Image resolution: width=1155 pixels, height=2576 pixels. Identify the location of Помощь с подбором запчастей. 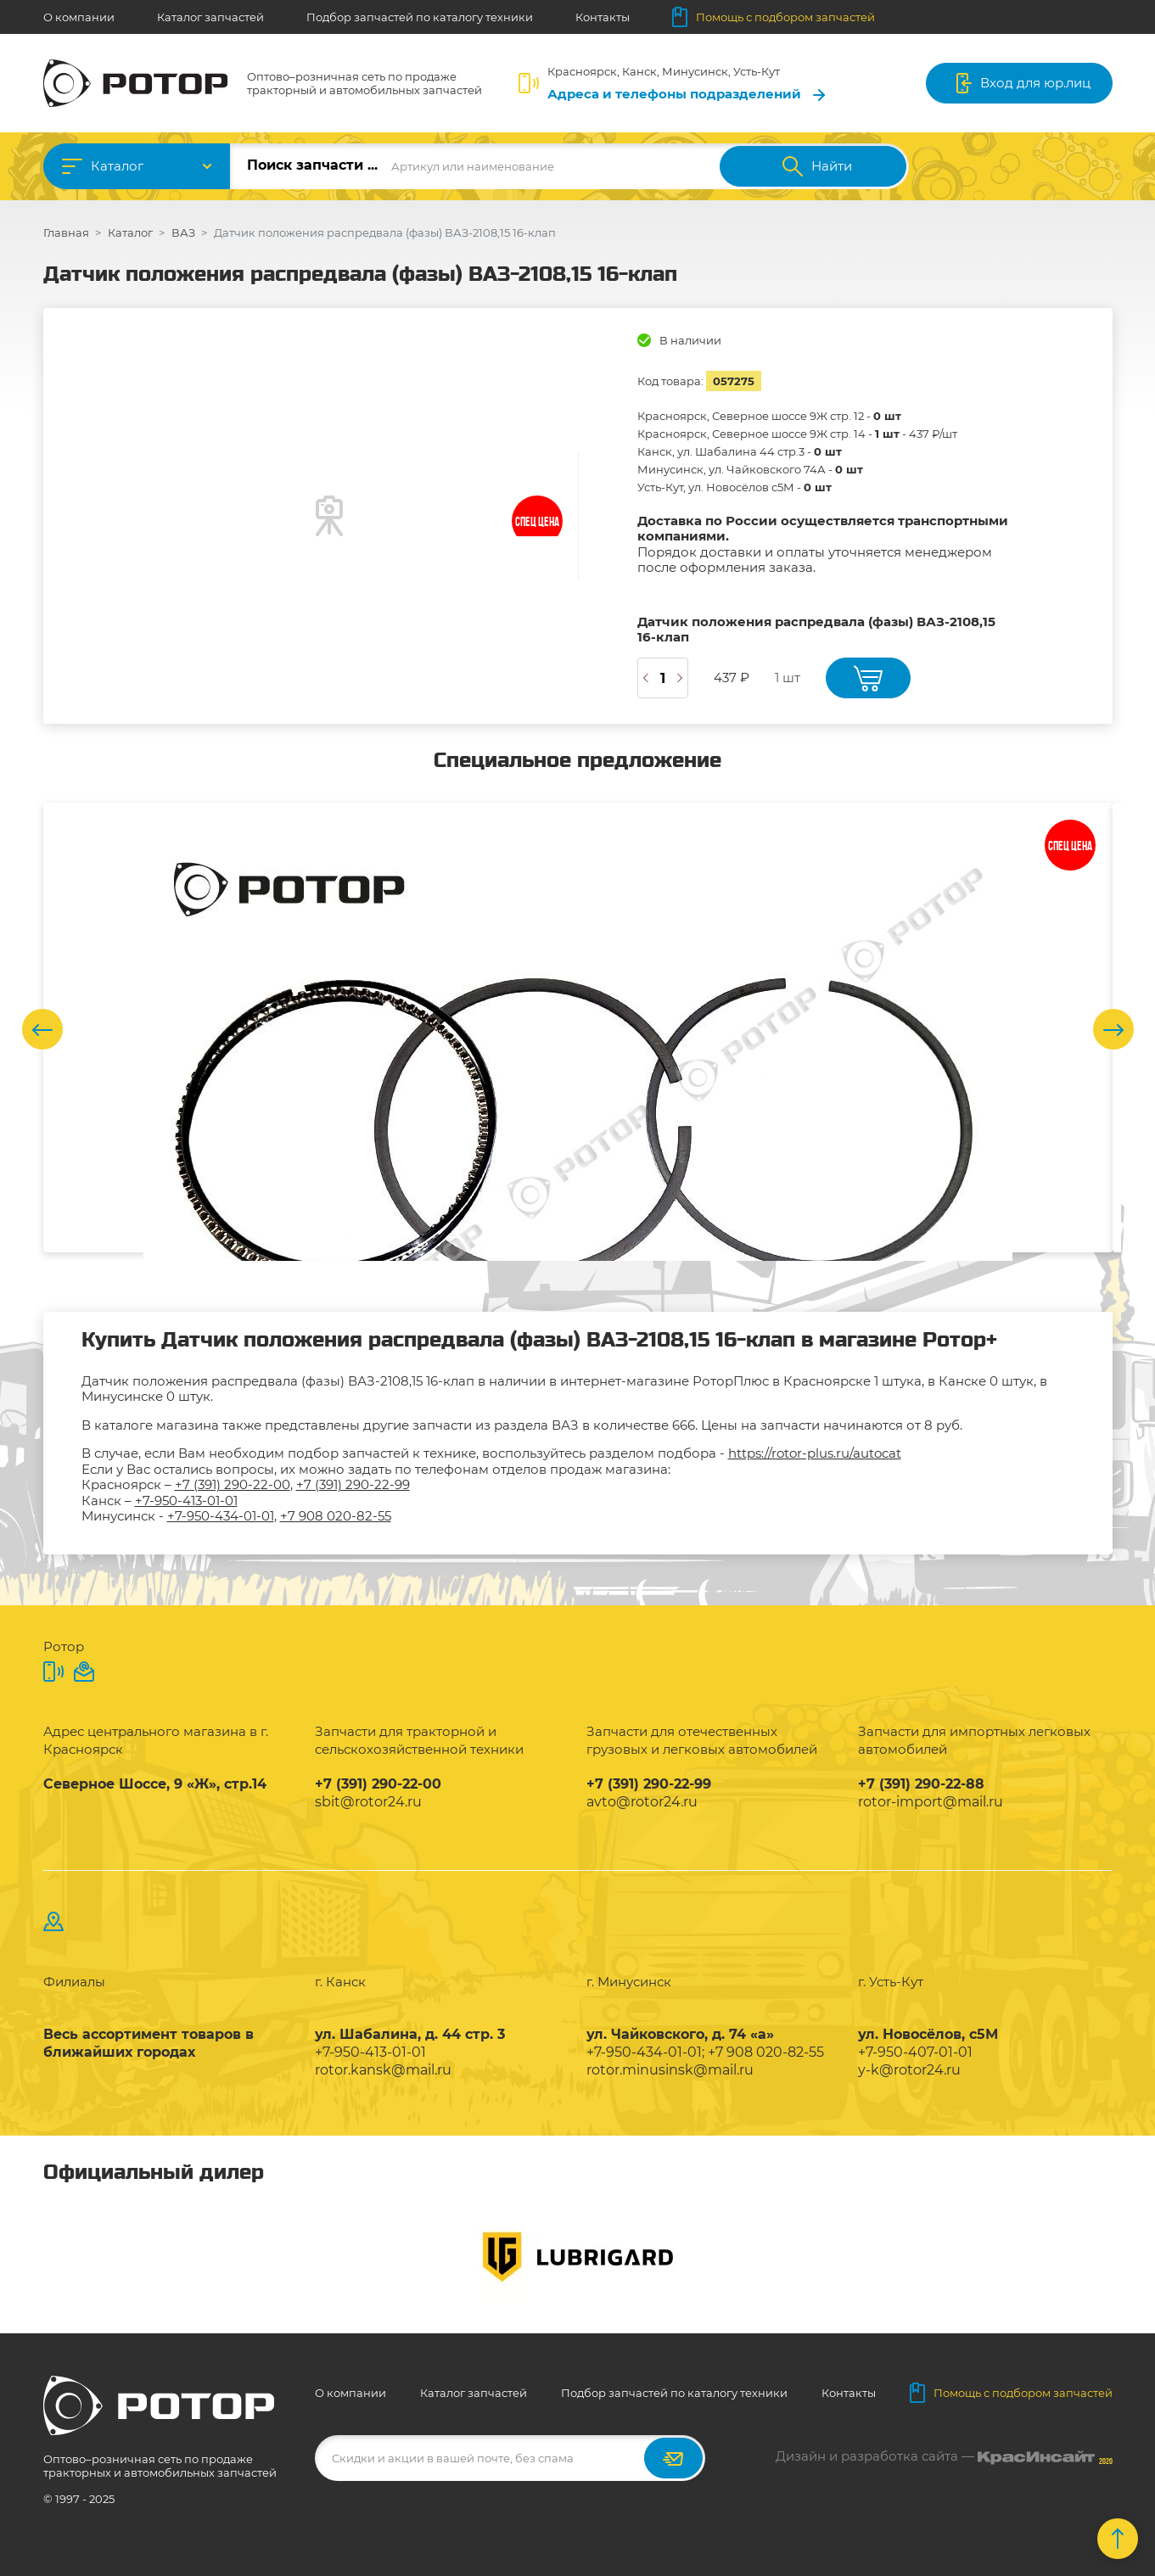
(773, 17).